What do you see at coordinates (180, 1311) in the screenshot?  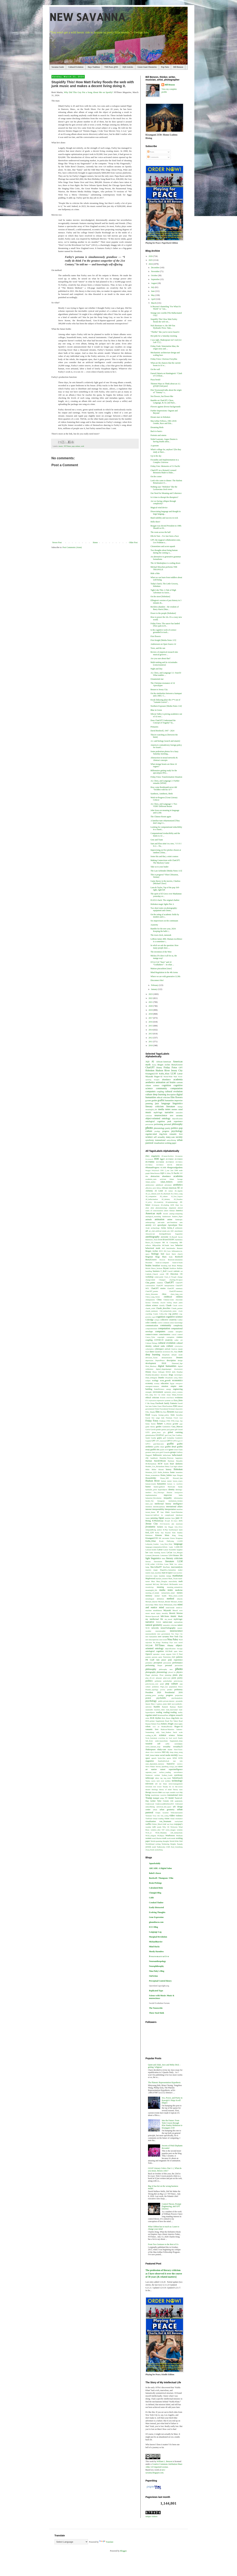 I see `clouds` at bounding box center [180, 1311].